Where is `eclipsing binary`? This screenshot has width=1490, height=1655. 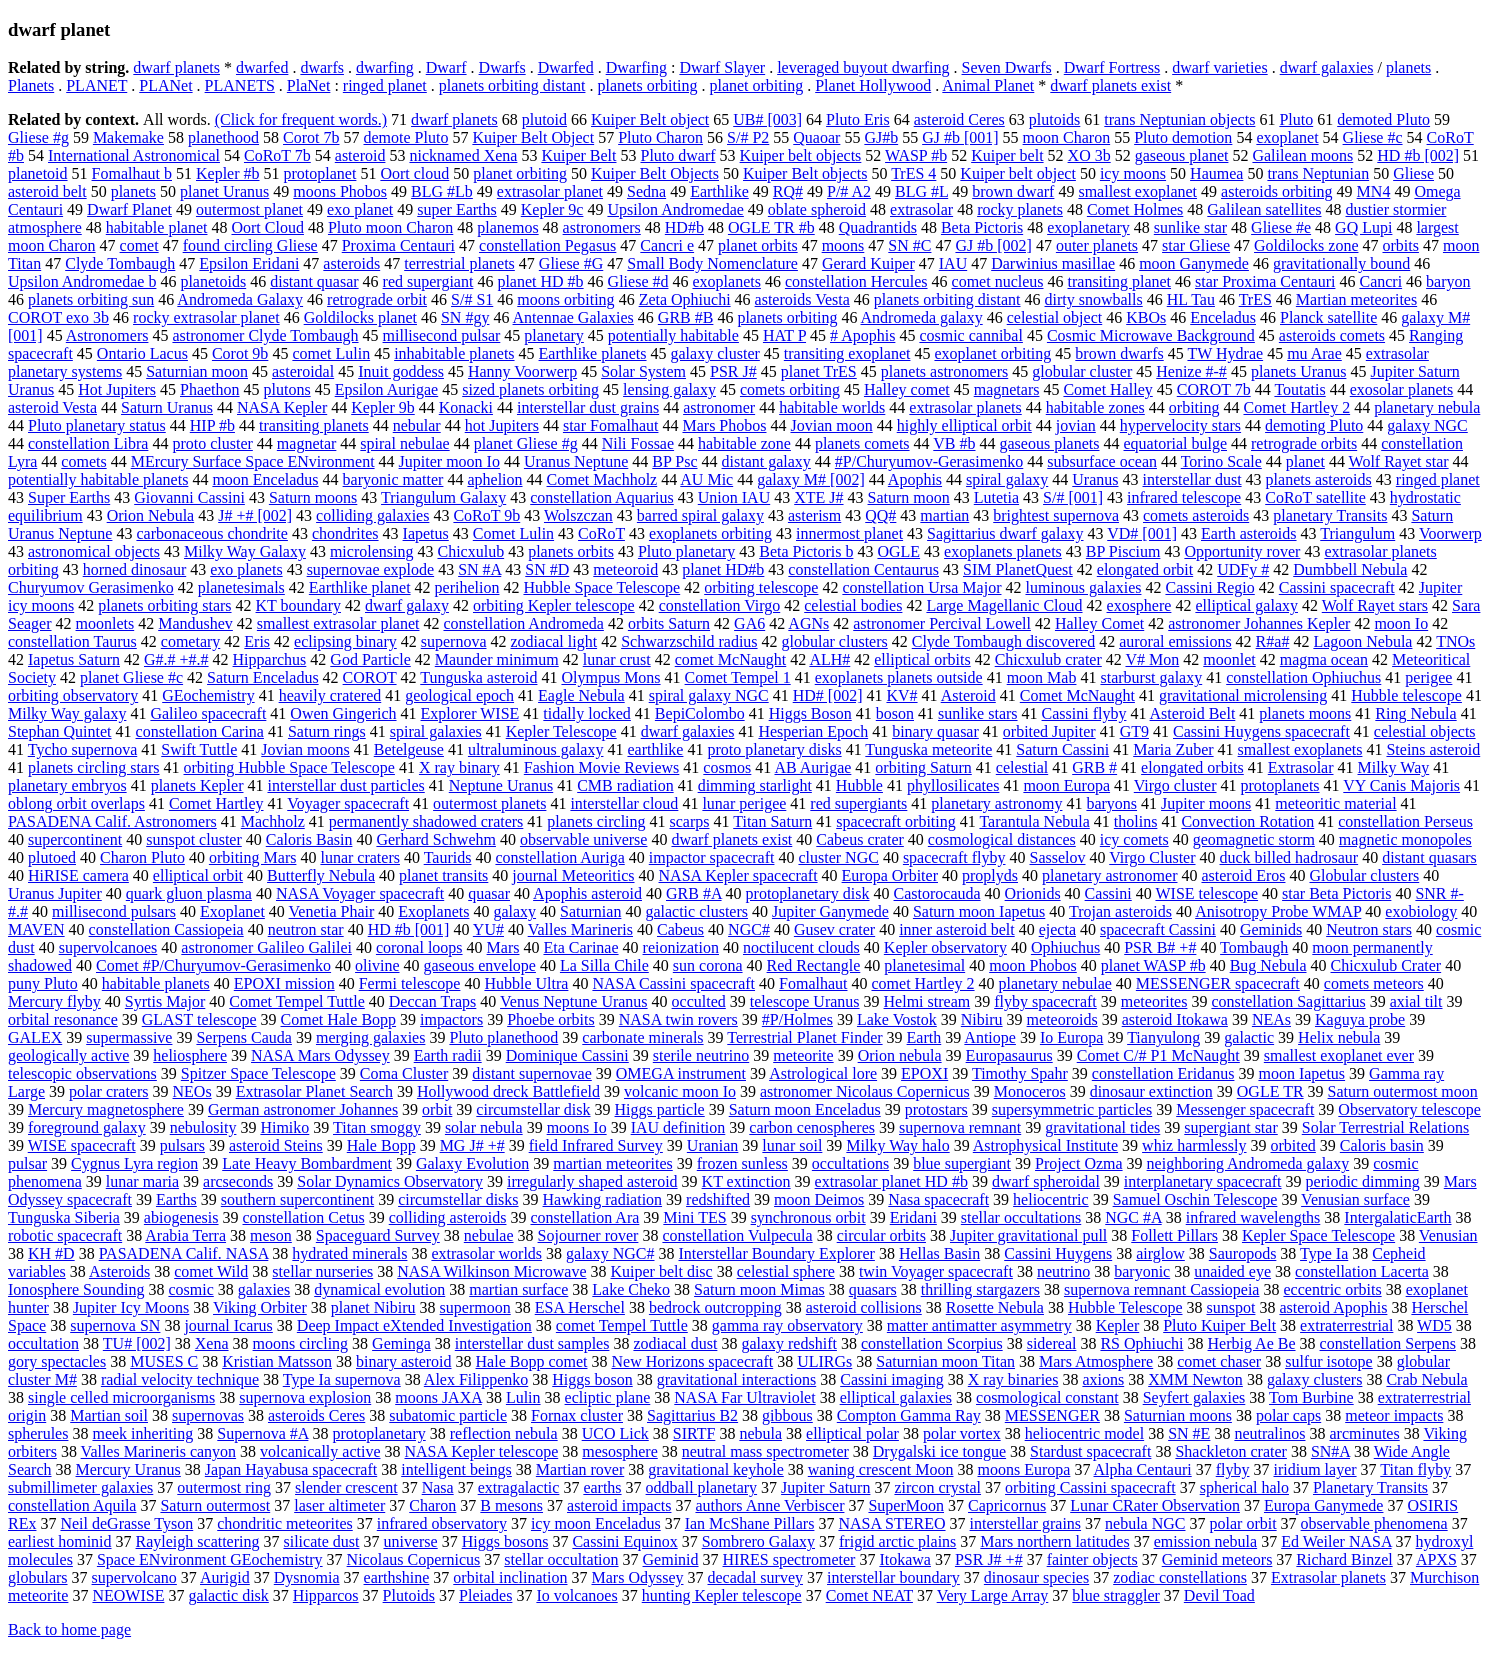
eclipsing binary is located at coordinates (345, 641).